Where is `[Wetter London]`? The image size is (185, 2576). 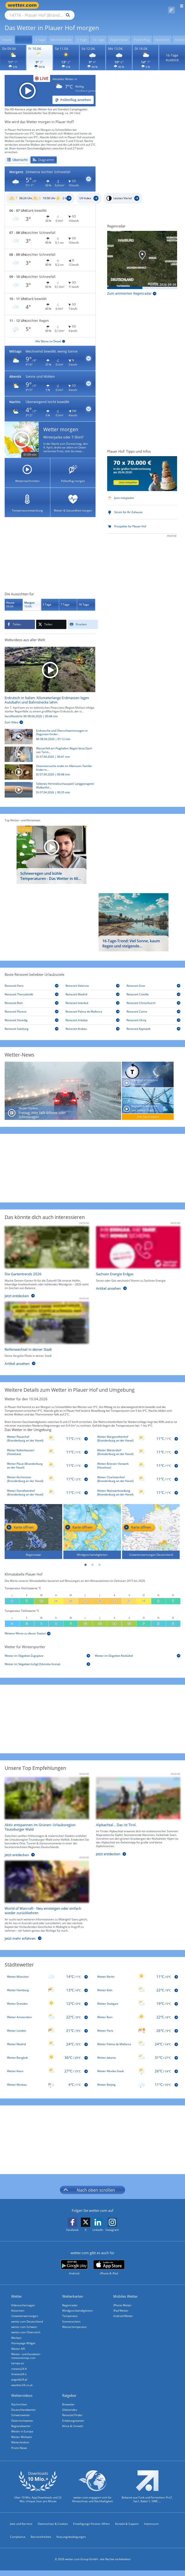 [Wetter London] is located at coordinates (47, 2027).